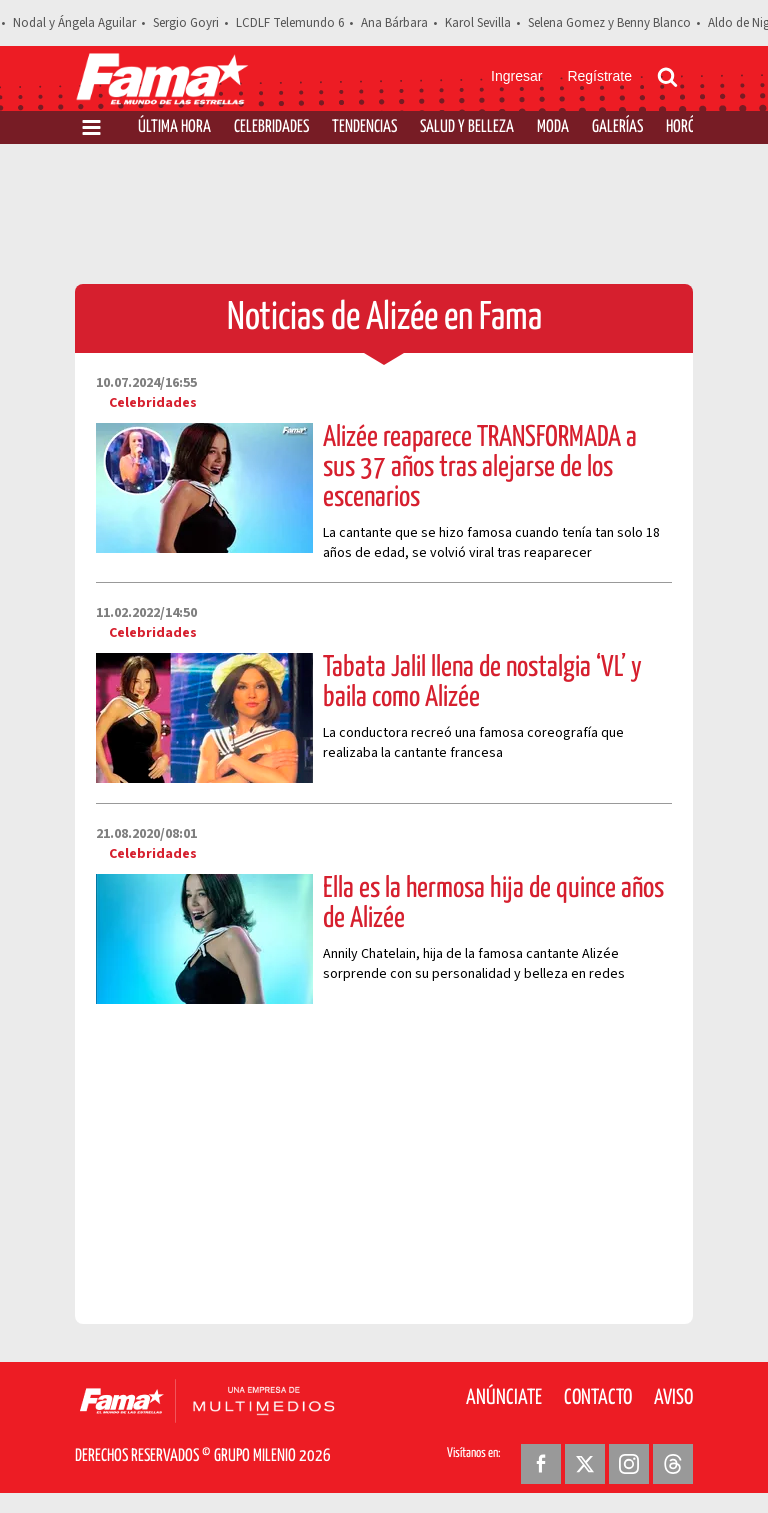  What do you see at coordinates (74, 23) in the screenshot?
I see `Nodal y Ángela Aguilar` at bounding box center [74, 23].